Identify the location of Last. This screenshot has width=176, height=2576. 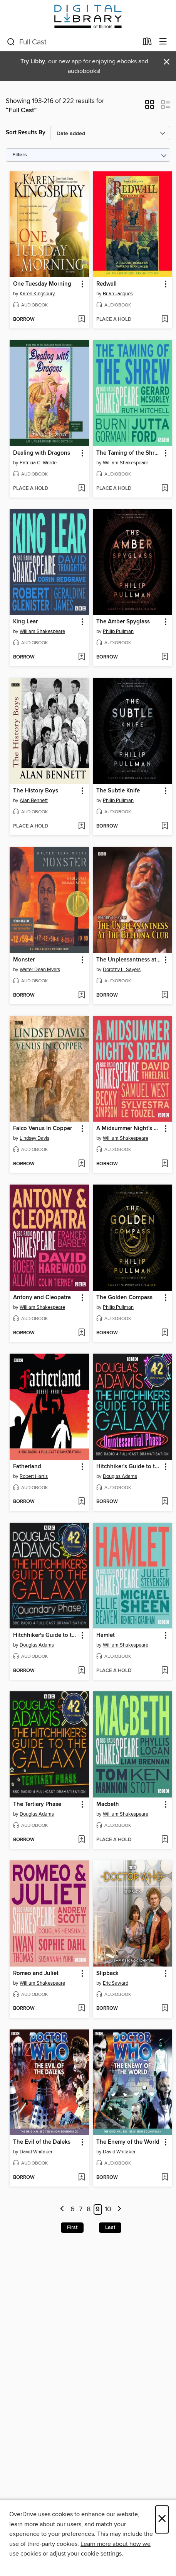
(110, 2227).